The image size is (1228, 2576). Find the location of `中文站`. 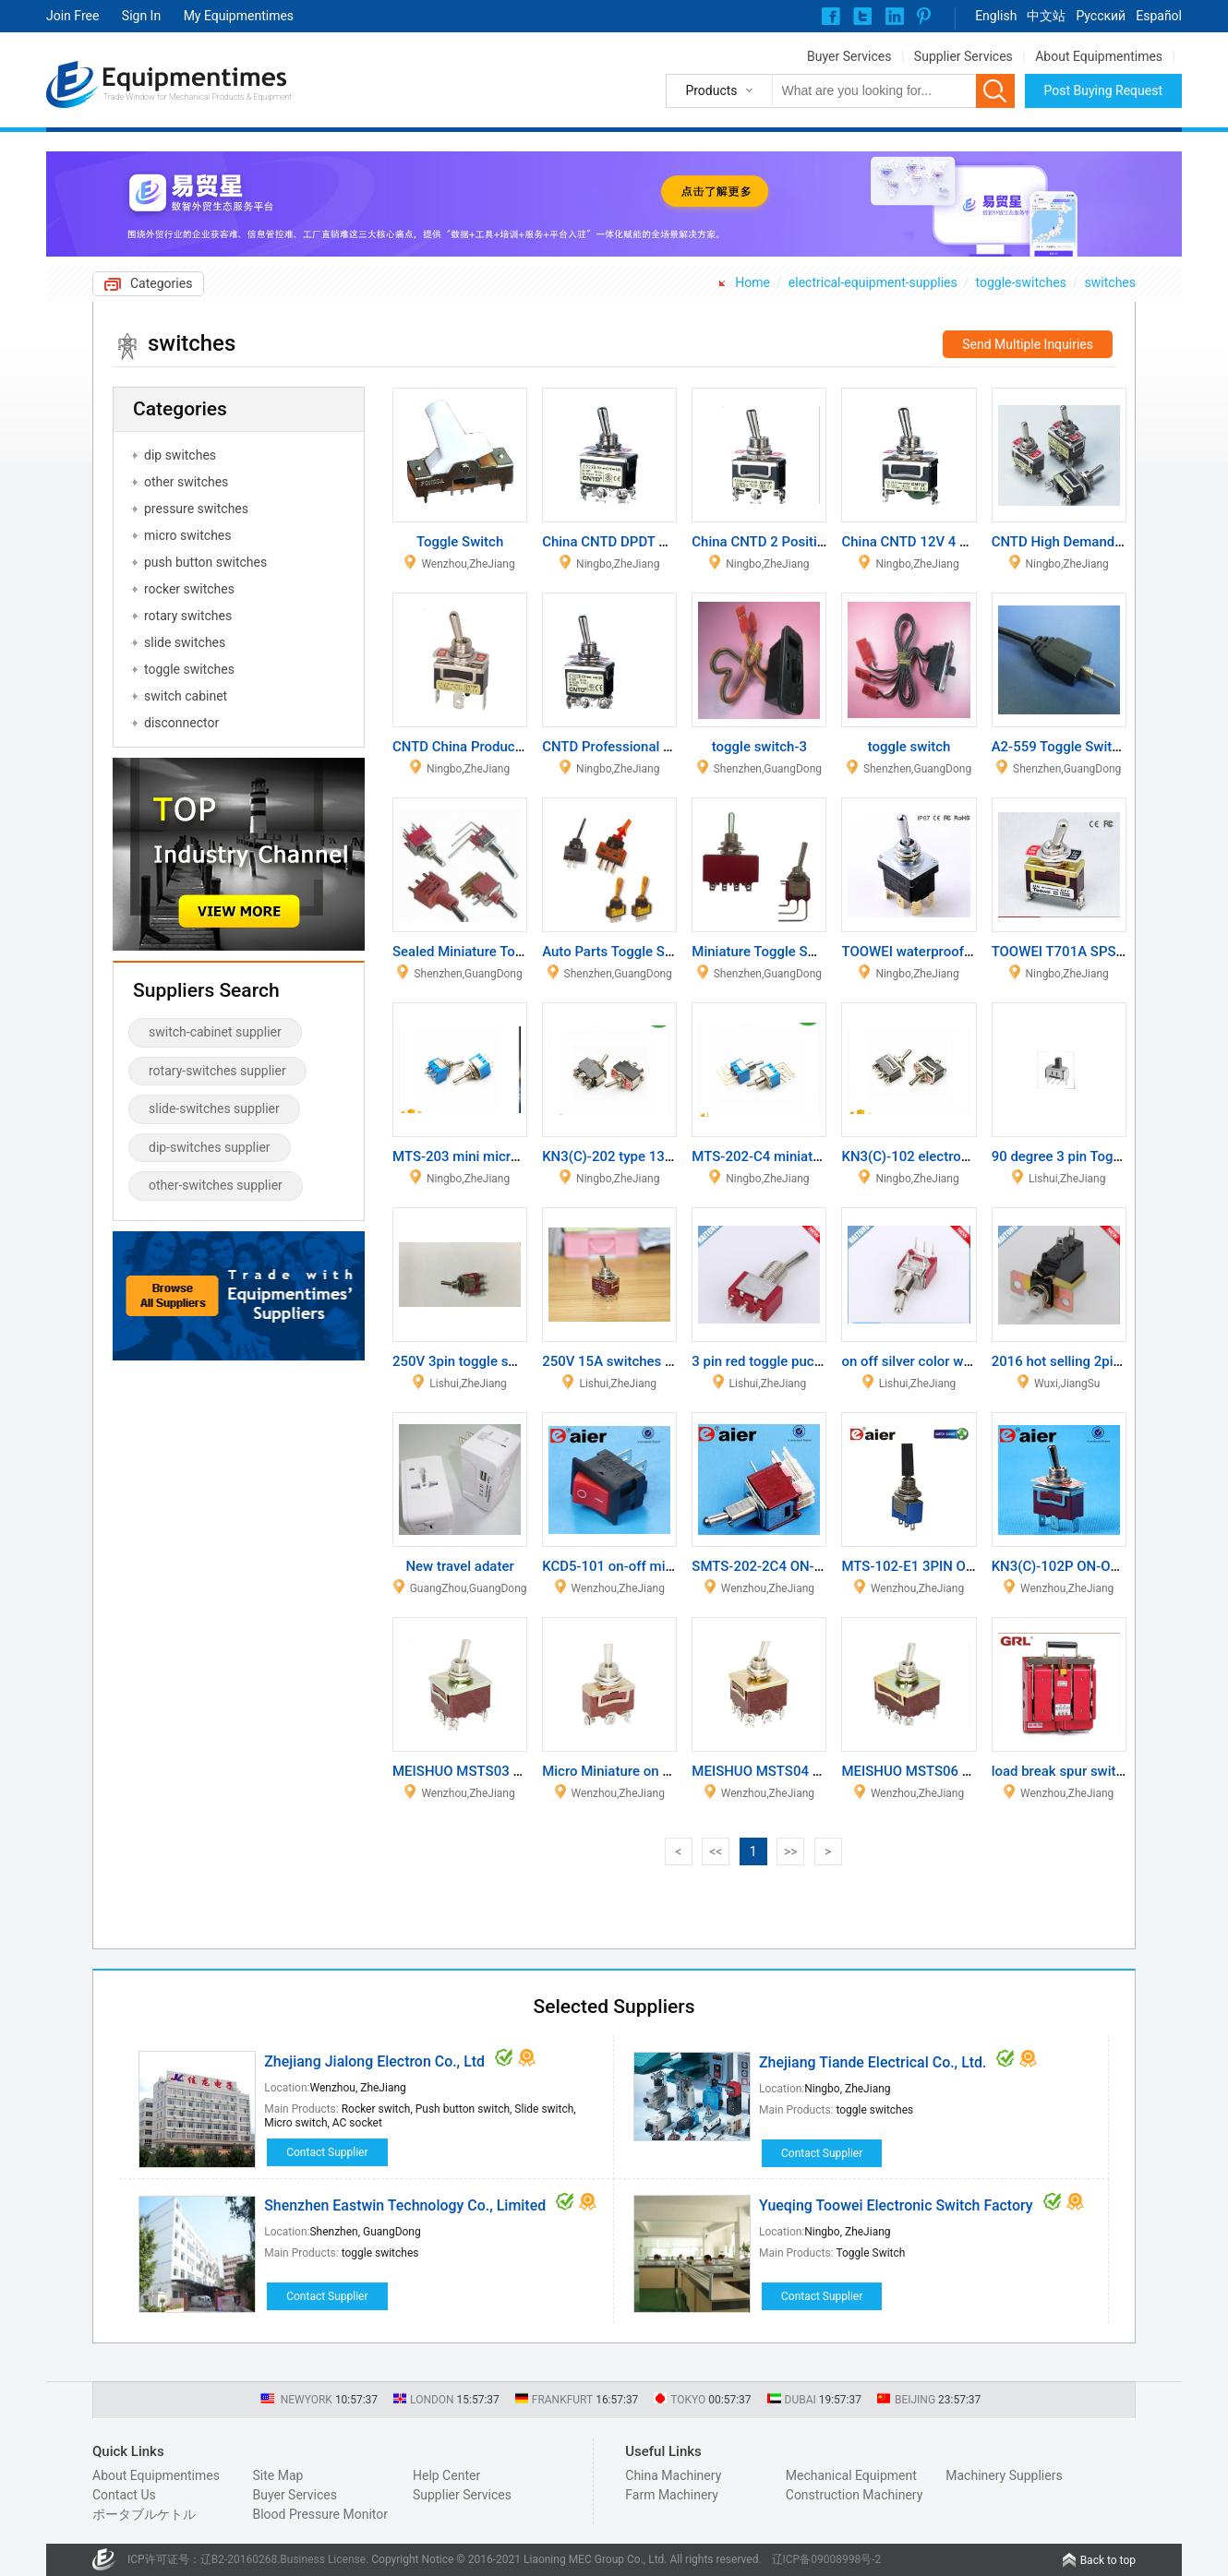

中文站 is located at coordinates (1046, 15).